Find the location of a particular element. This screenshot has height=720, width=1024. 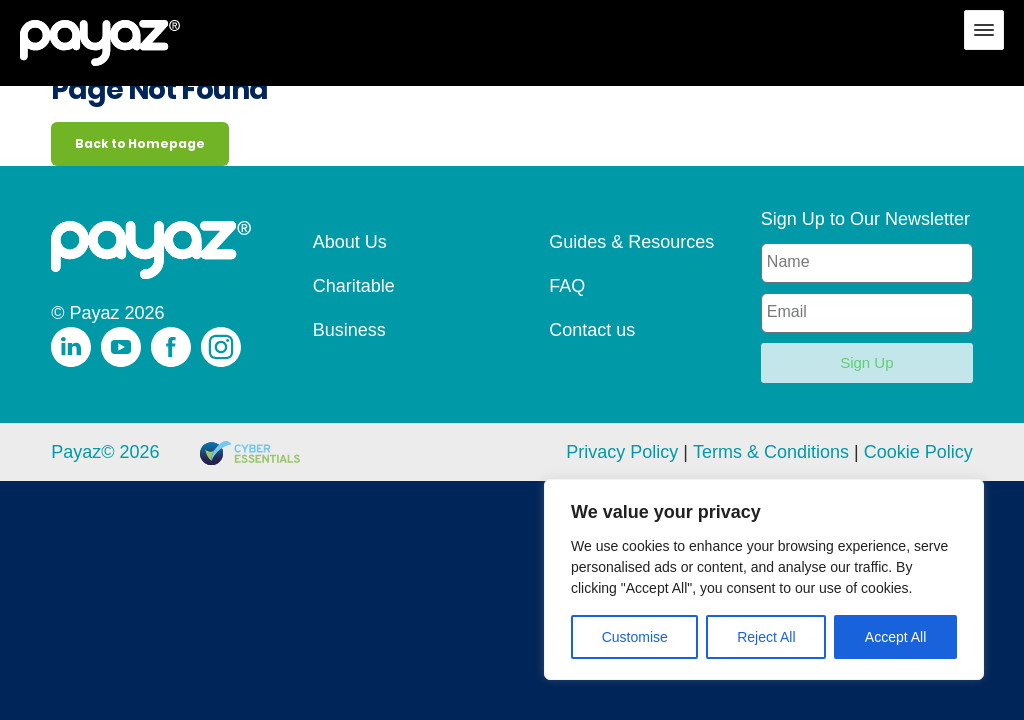

Accept All is located at coordinates (895, 637).